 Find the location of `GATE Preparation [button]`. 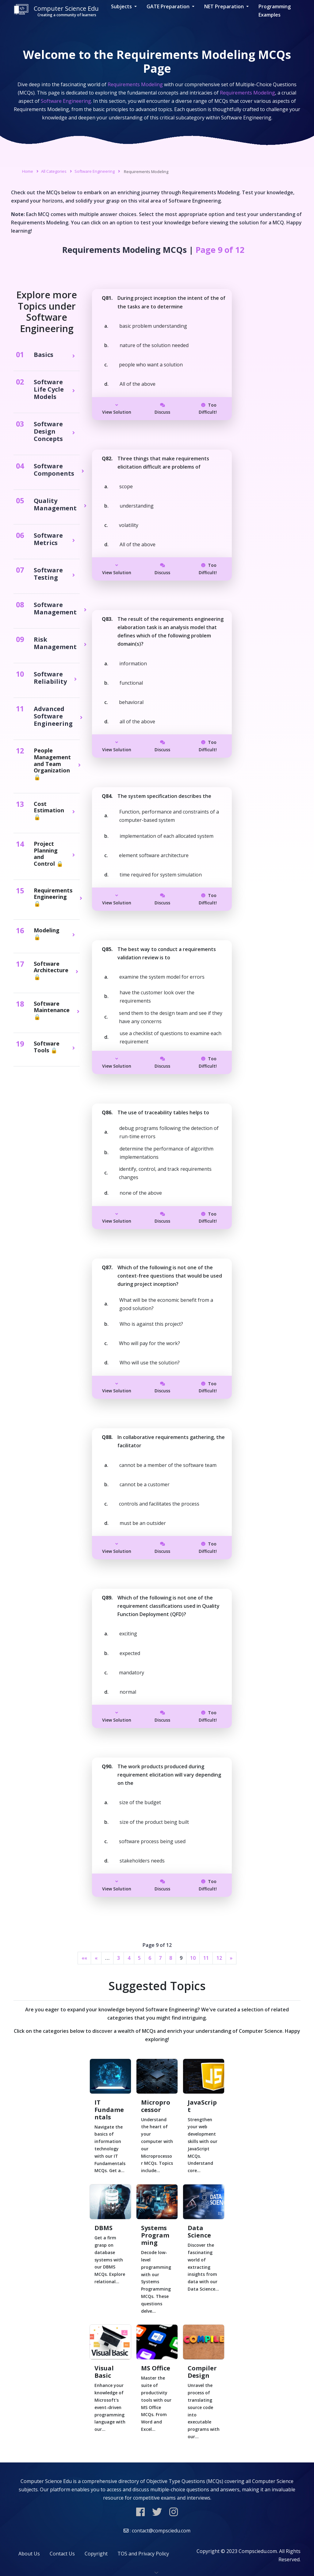

GATE Preparation [button] is located at coordinates (169, 6).